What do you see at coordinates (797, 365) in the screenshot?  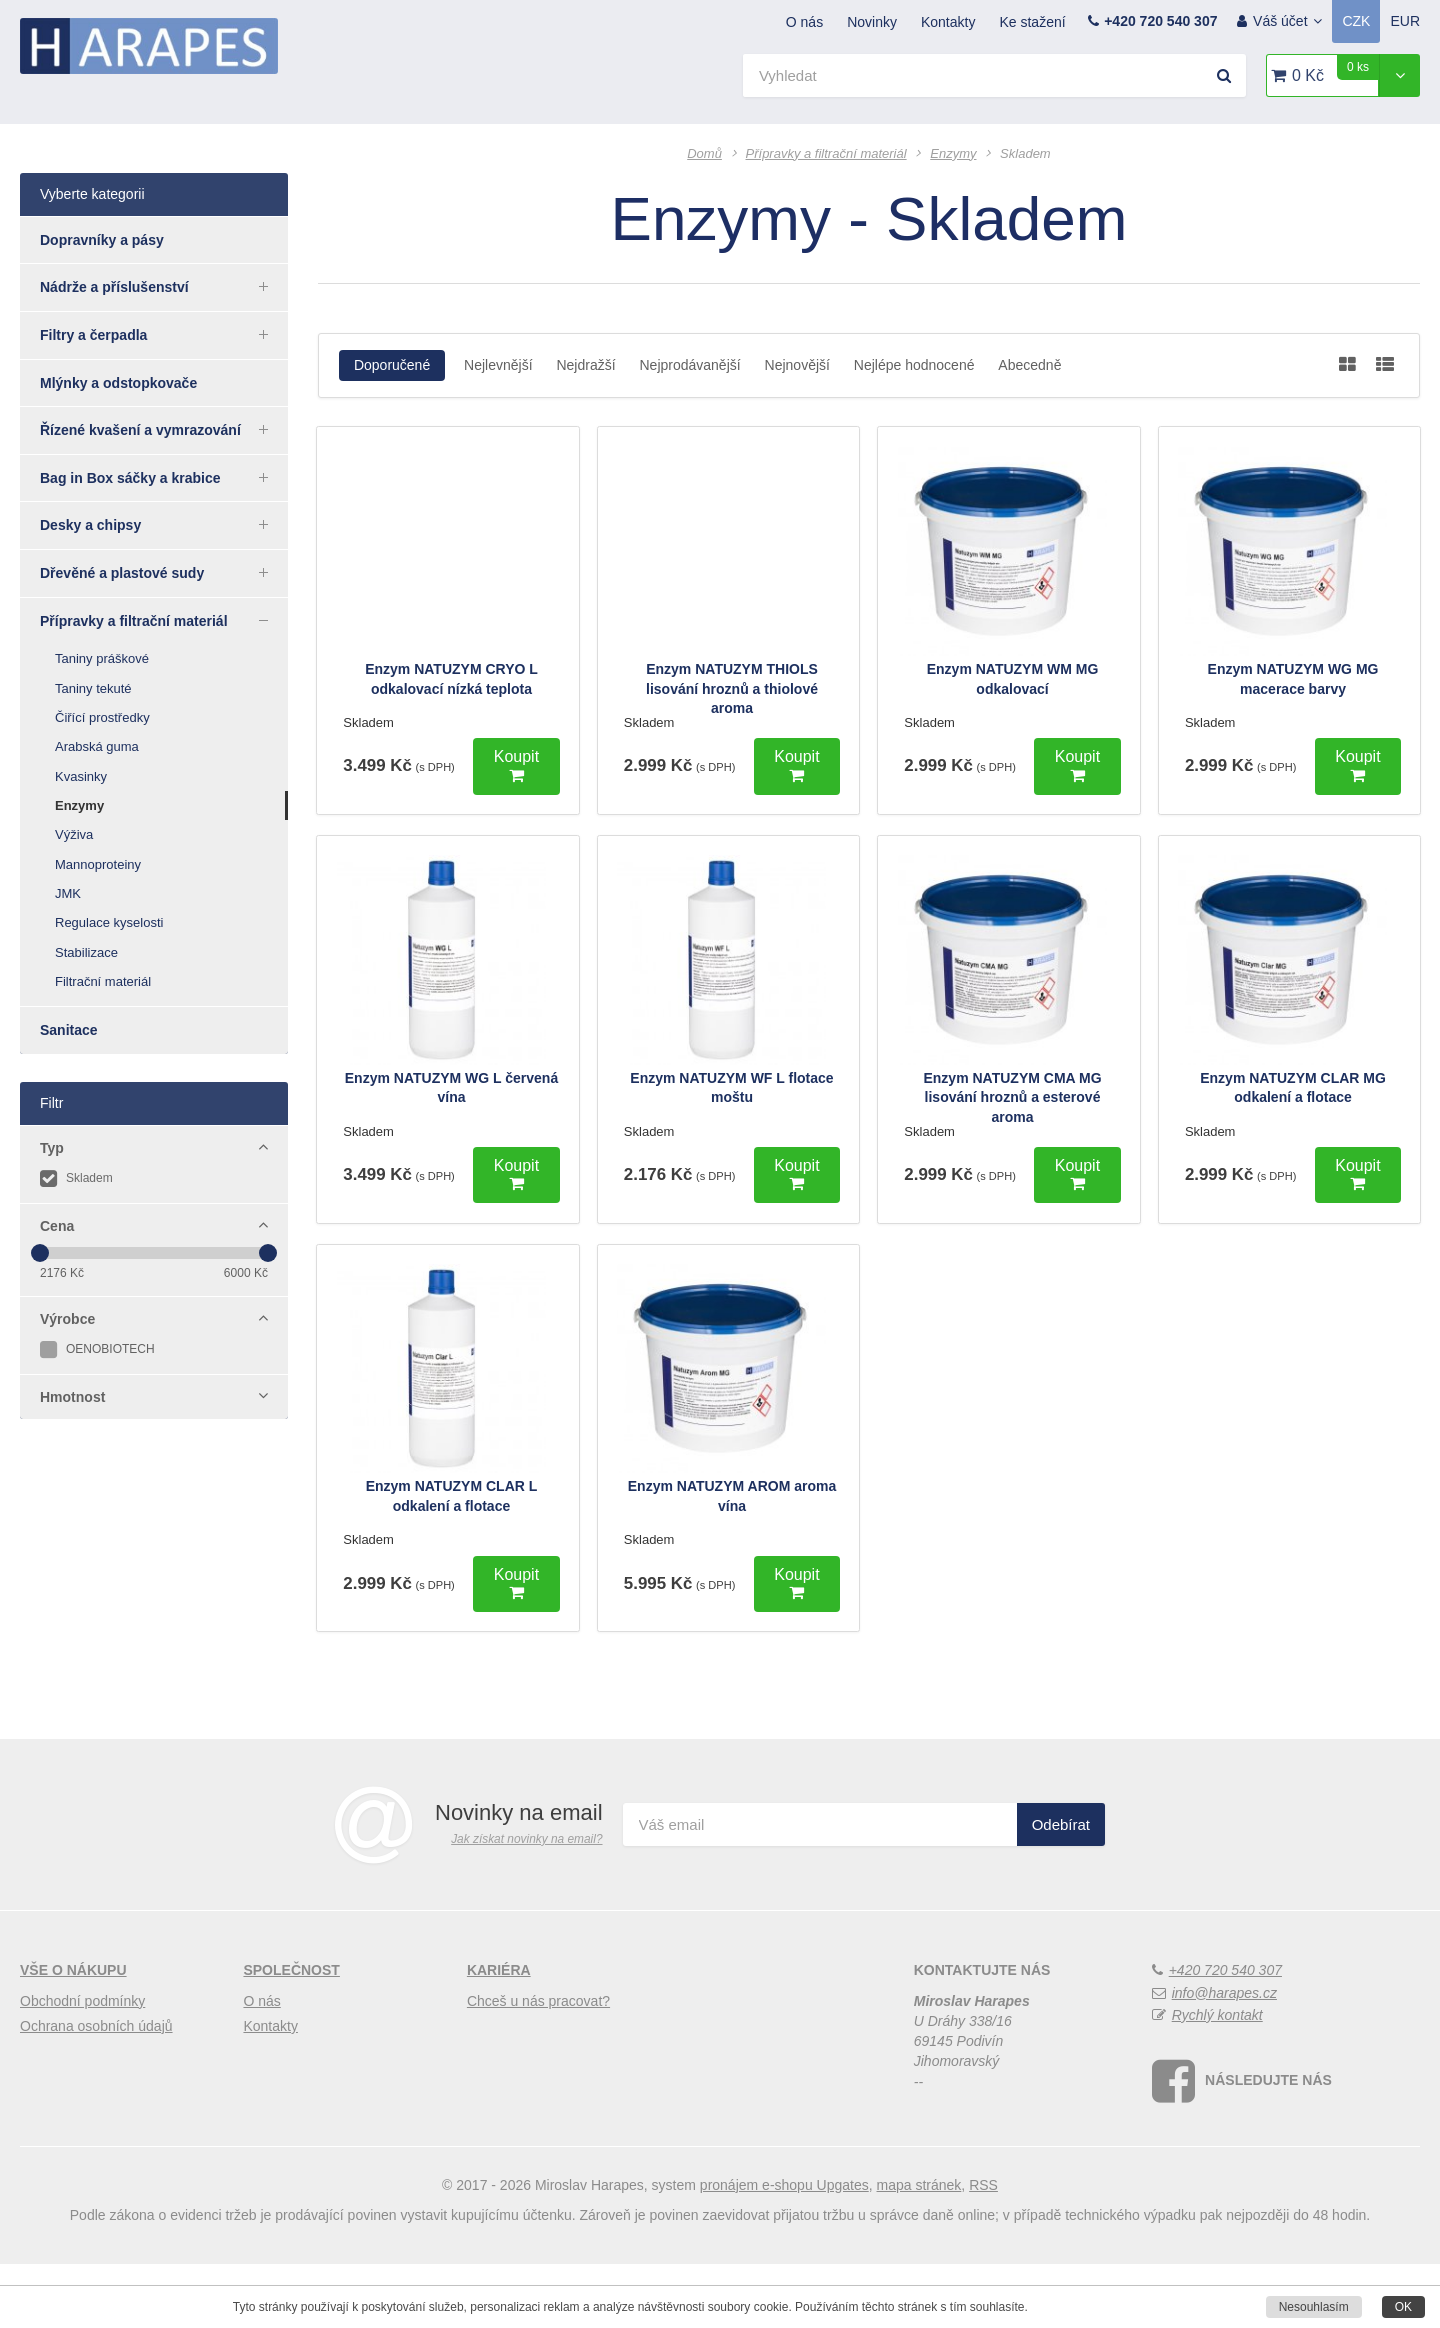 I see `Nejnovější` at bounding box center [797, 365].